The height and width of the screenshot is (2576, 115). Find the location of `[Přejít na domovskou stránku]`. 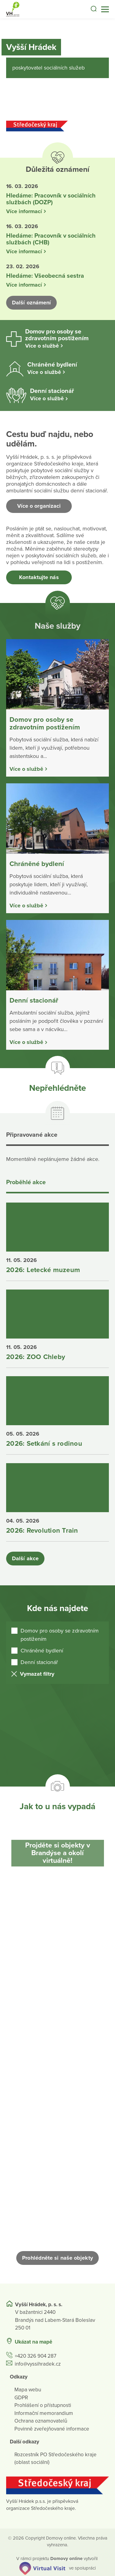

[Přejít na domovskou stránku] is located at coordinates (12, 9).